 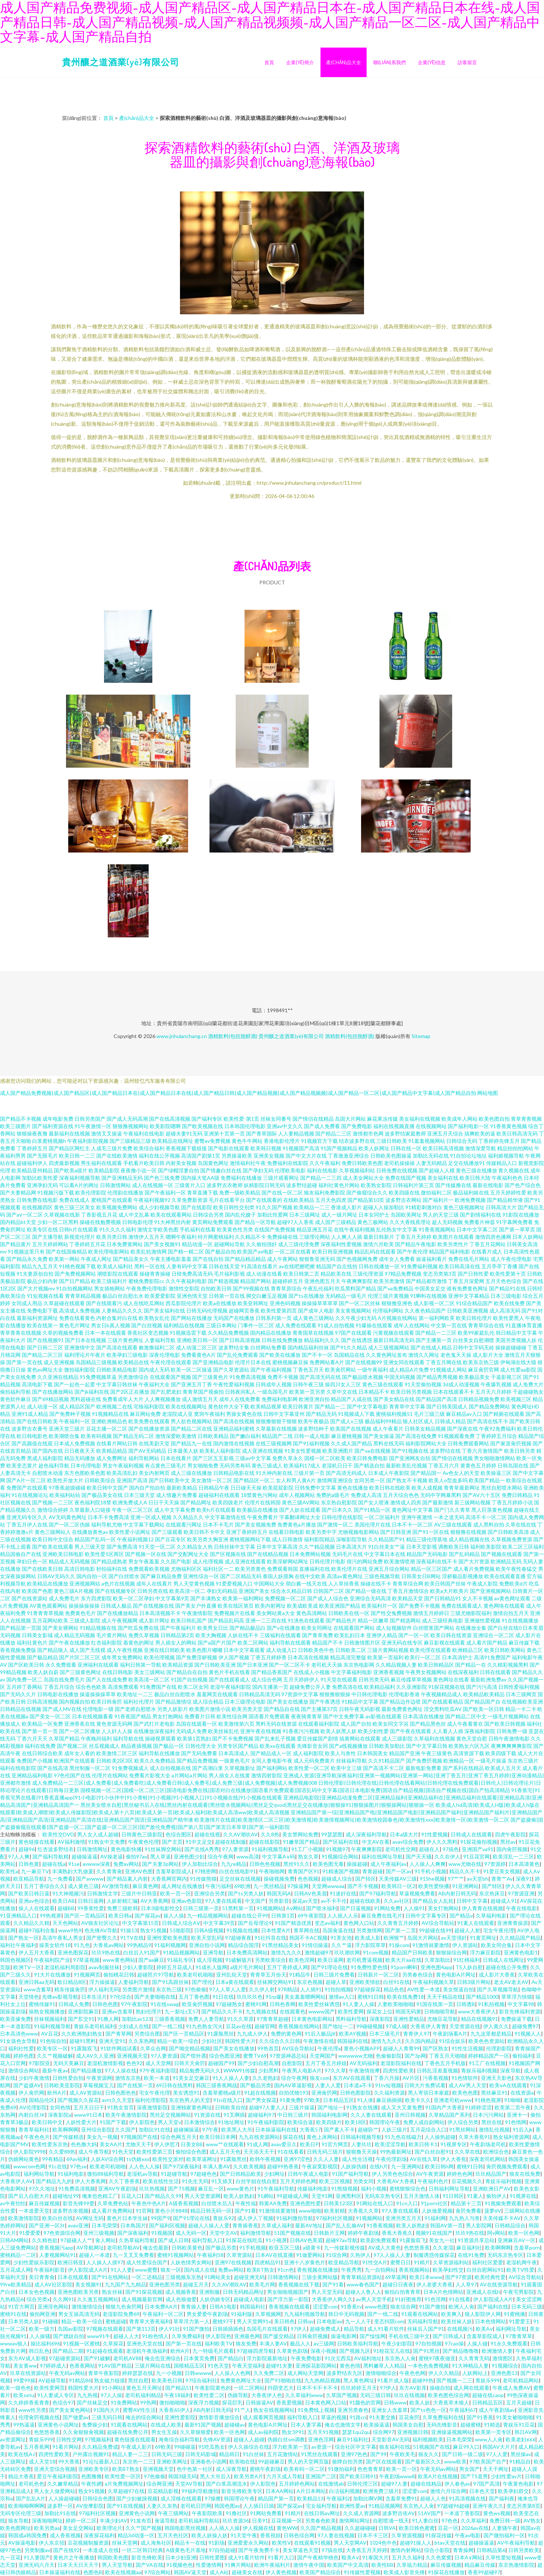 What do you see at coordinates (239, 2070) in the screenshot?
I see `WWW91传媒` at bounding box center [239, 2070].